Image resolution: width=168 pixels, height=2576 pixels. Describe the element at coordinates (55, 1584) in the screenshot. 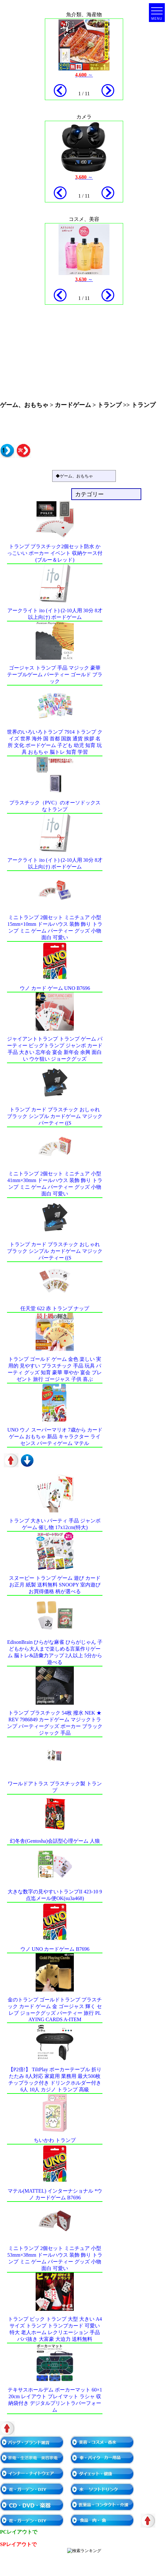

I see `スヌーピー トランプ ゲーム 遊び カード お正月 紙製 送料無料 SNOOPY 室内遊び お買得価格 柄が選べる` at that location.